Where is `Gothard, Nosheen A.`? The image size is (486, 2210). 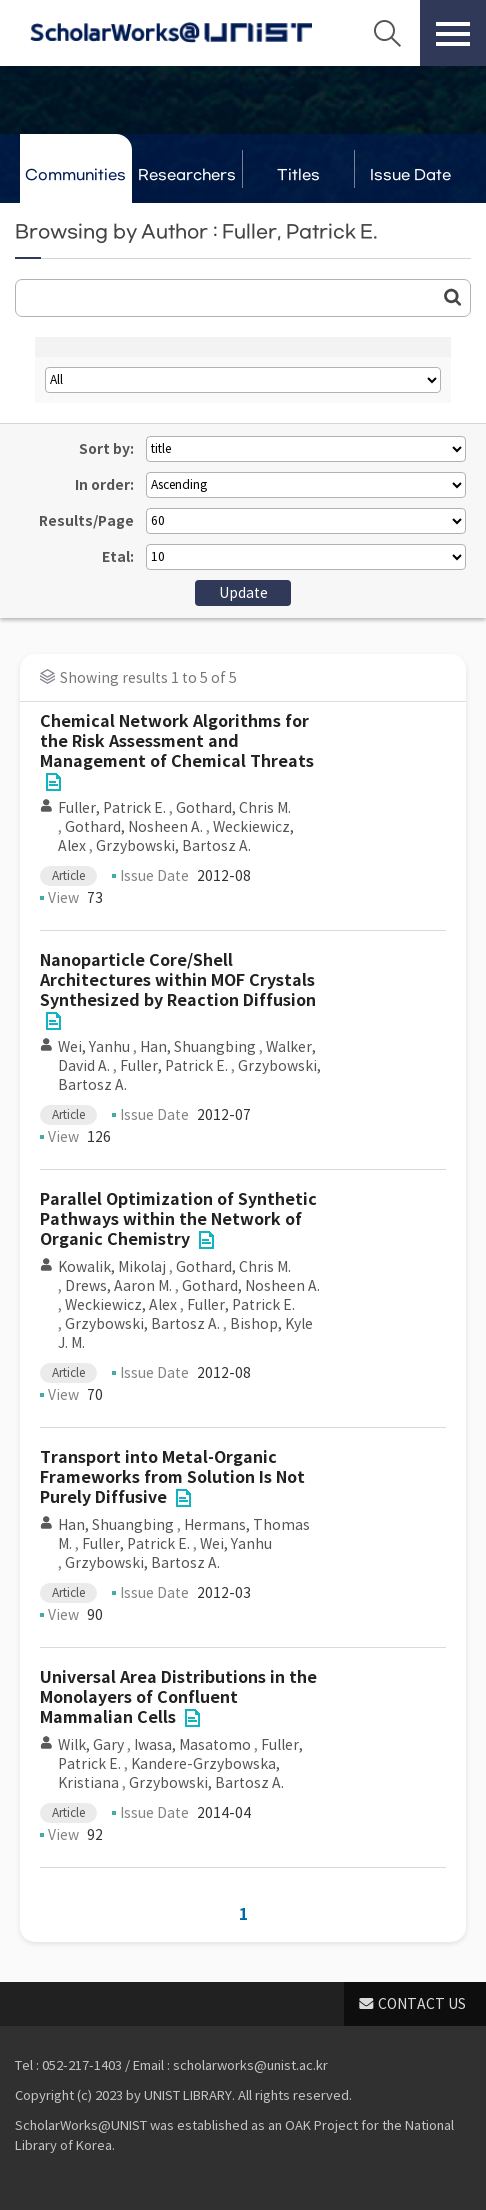
Gothard, Nosheen A. is located at coordinates (134, 827).